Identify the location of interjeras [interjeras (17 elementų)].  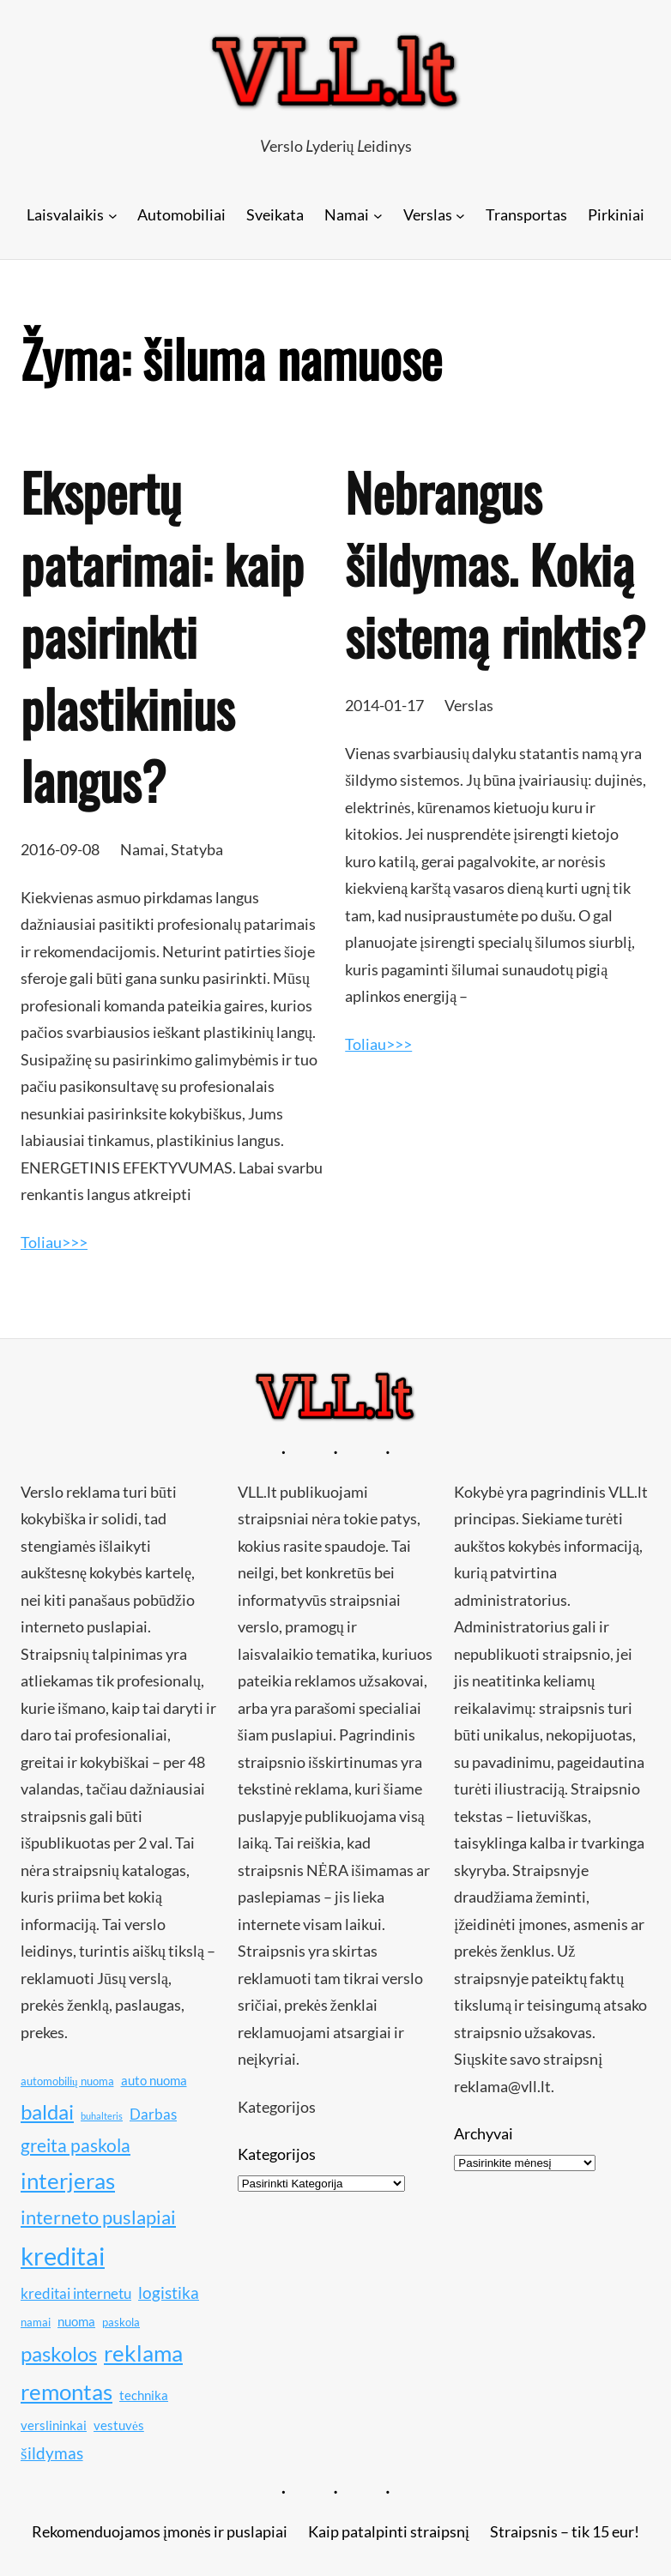
(68, 2181).